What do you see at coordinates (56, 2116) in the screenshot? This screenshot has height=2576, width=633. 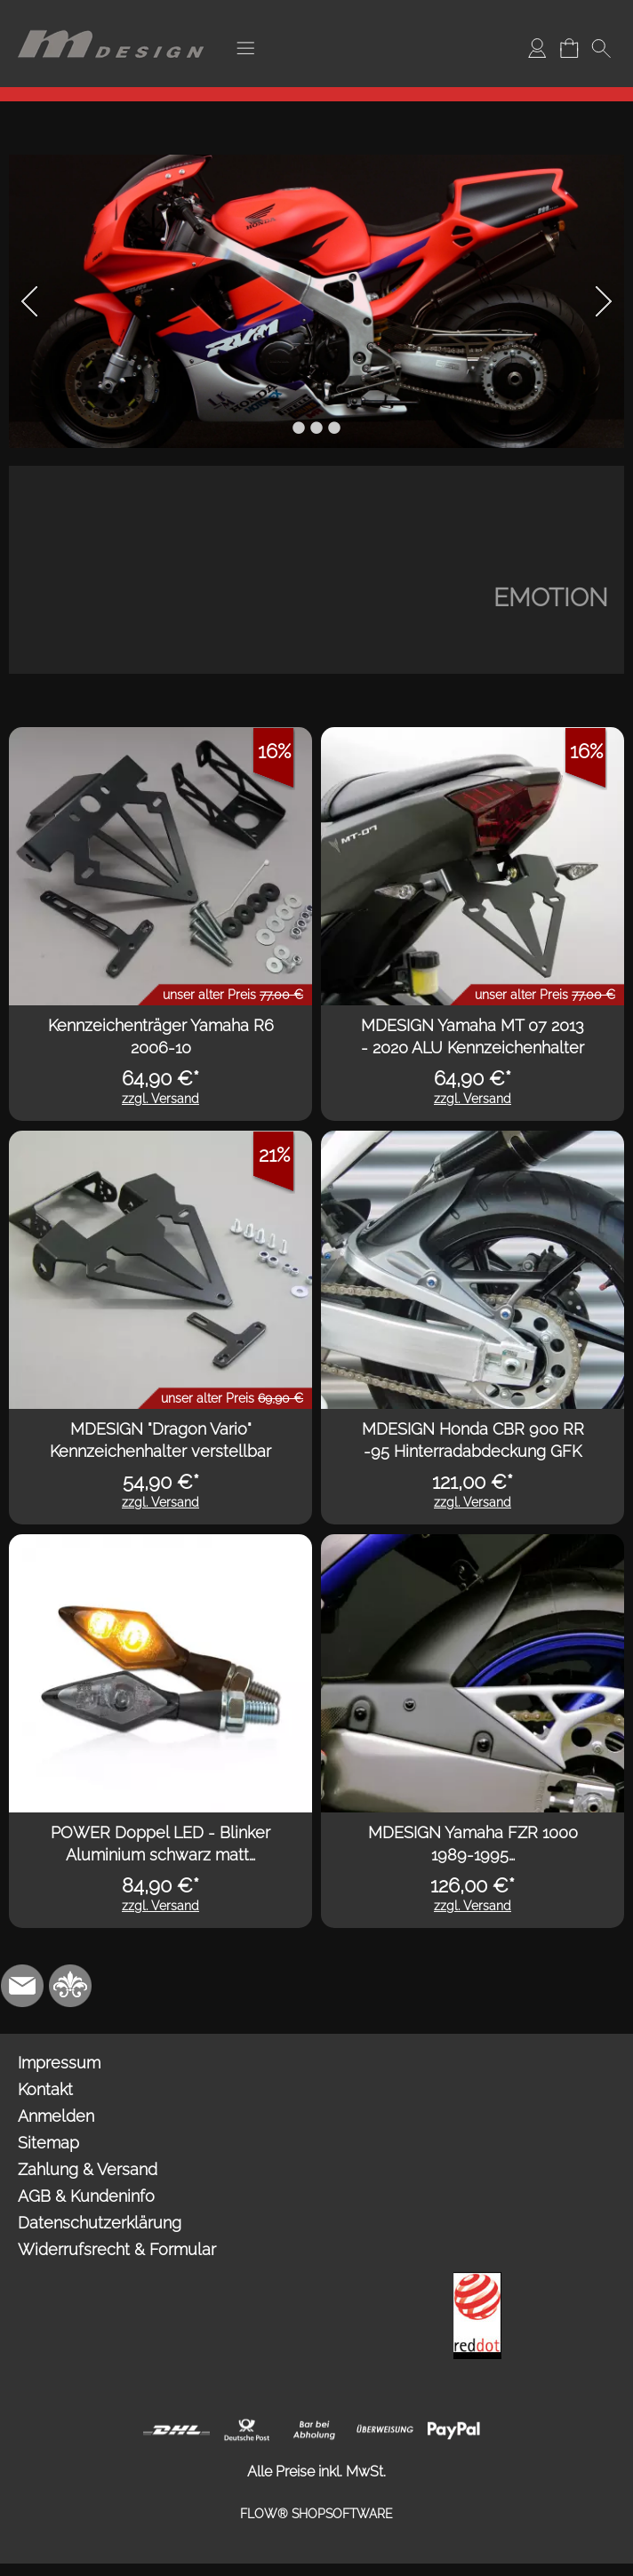 I see `Anmelden` at bounding box center [56, 2116].